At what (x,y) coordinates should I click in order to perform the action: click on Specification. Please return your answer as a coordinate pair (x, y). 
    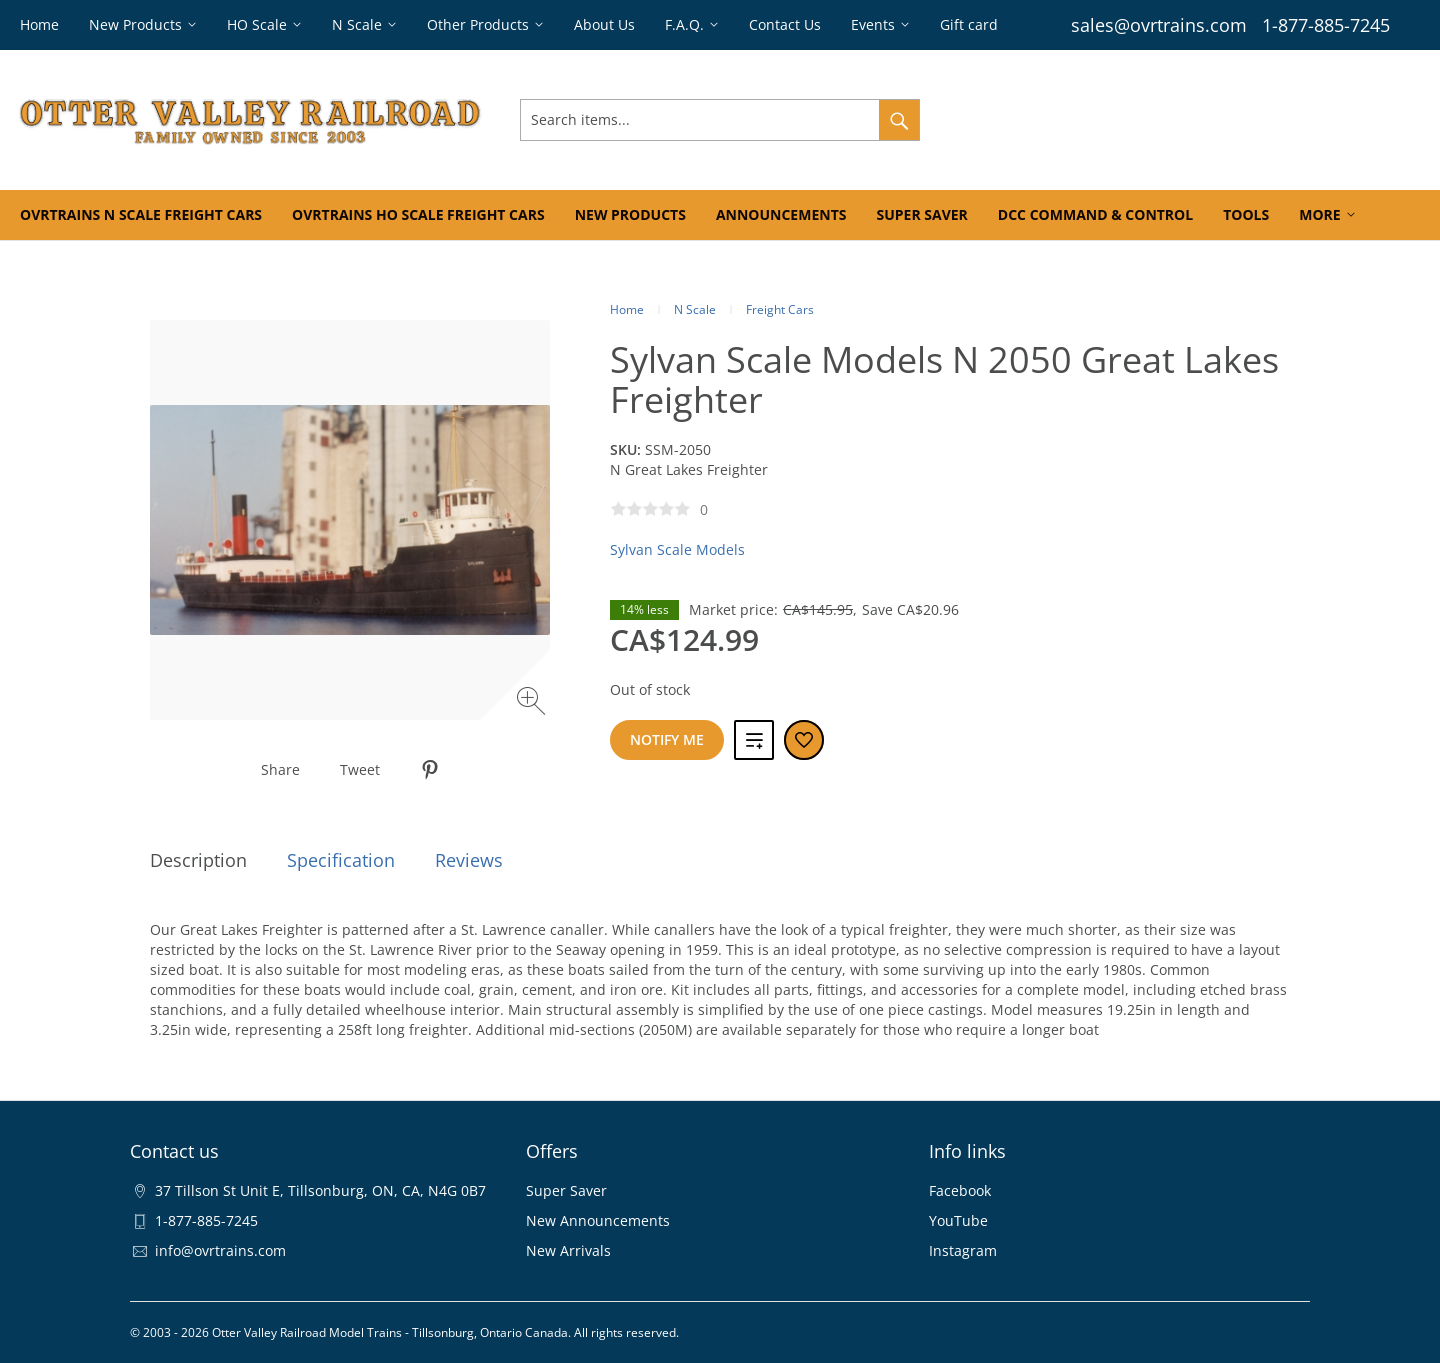
    Looking at the image, I should click on (341, 860).